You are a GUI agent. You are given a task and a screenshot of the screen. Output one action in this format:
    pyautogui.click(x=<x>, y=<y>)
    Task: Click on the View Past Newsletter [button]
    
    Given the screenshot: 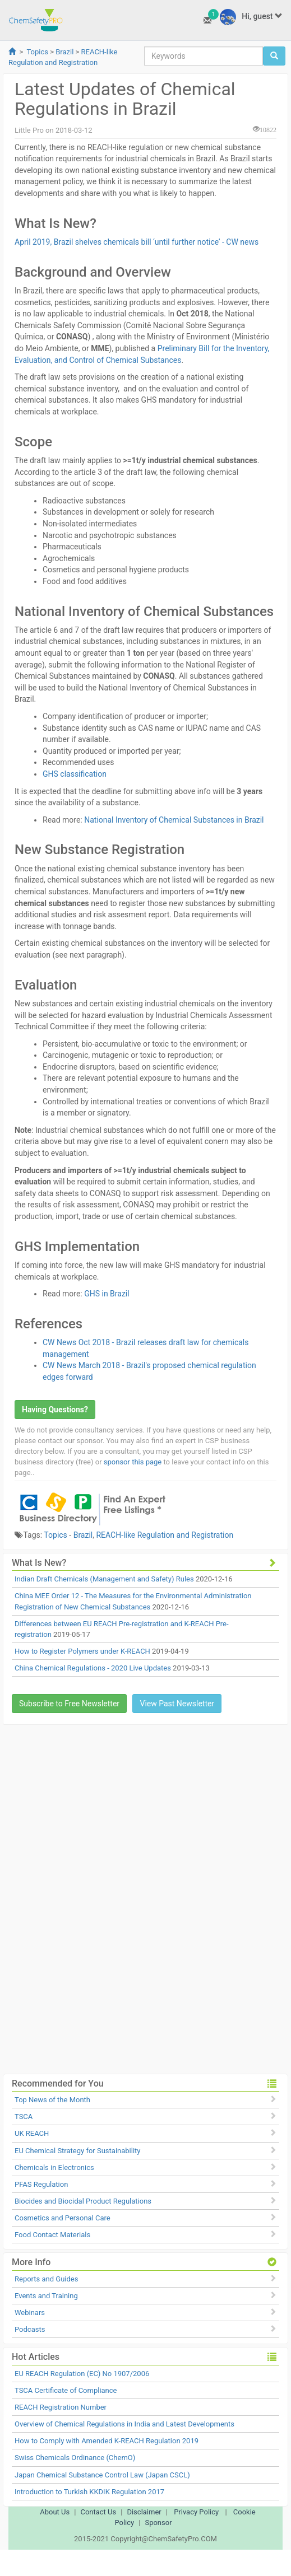 What is the action you would take?
    pyautogui.click(x=177, y=1703)
    